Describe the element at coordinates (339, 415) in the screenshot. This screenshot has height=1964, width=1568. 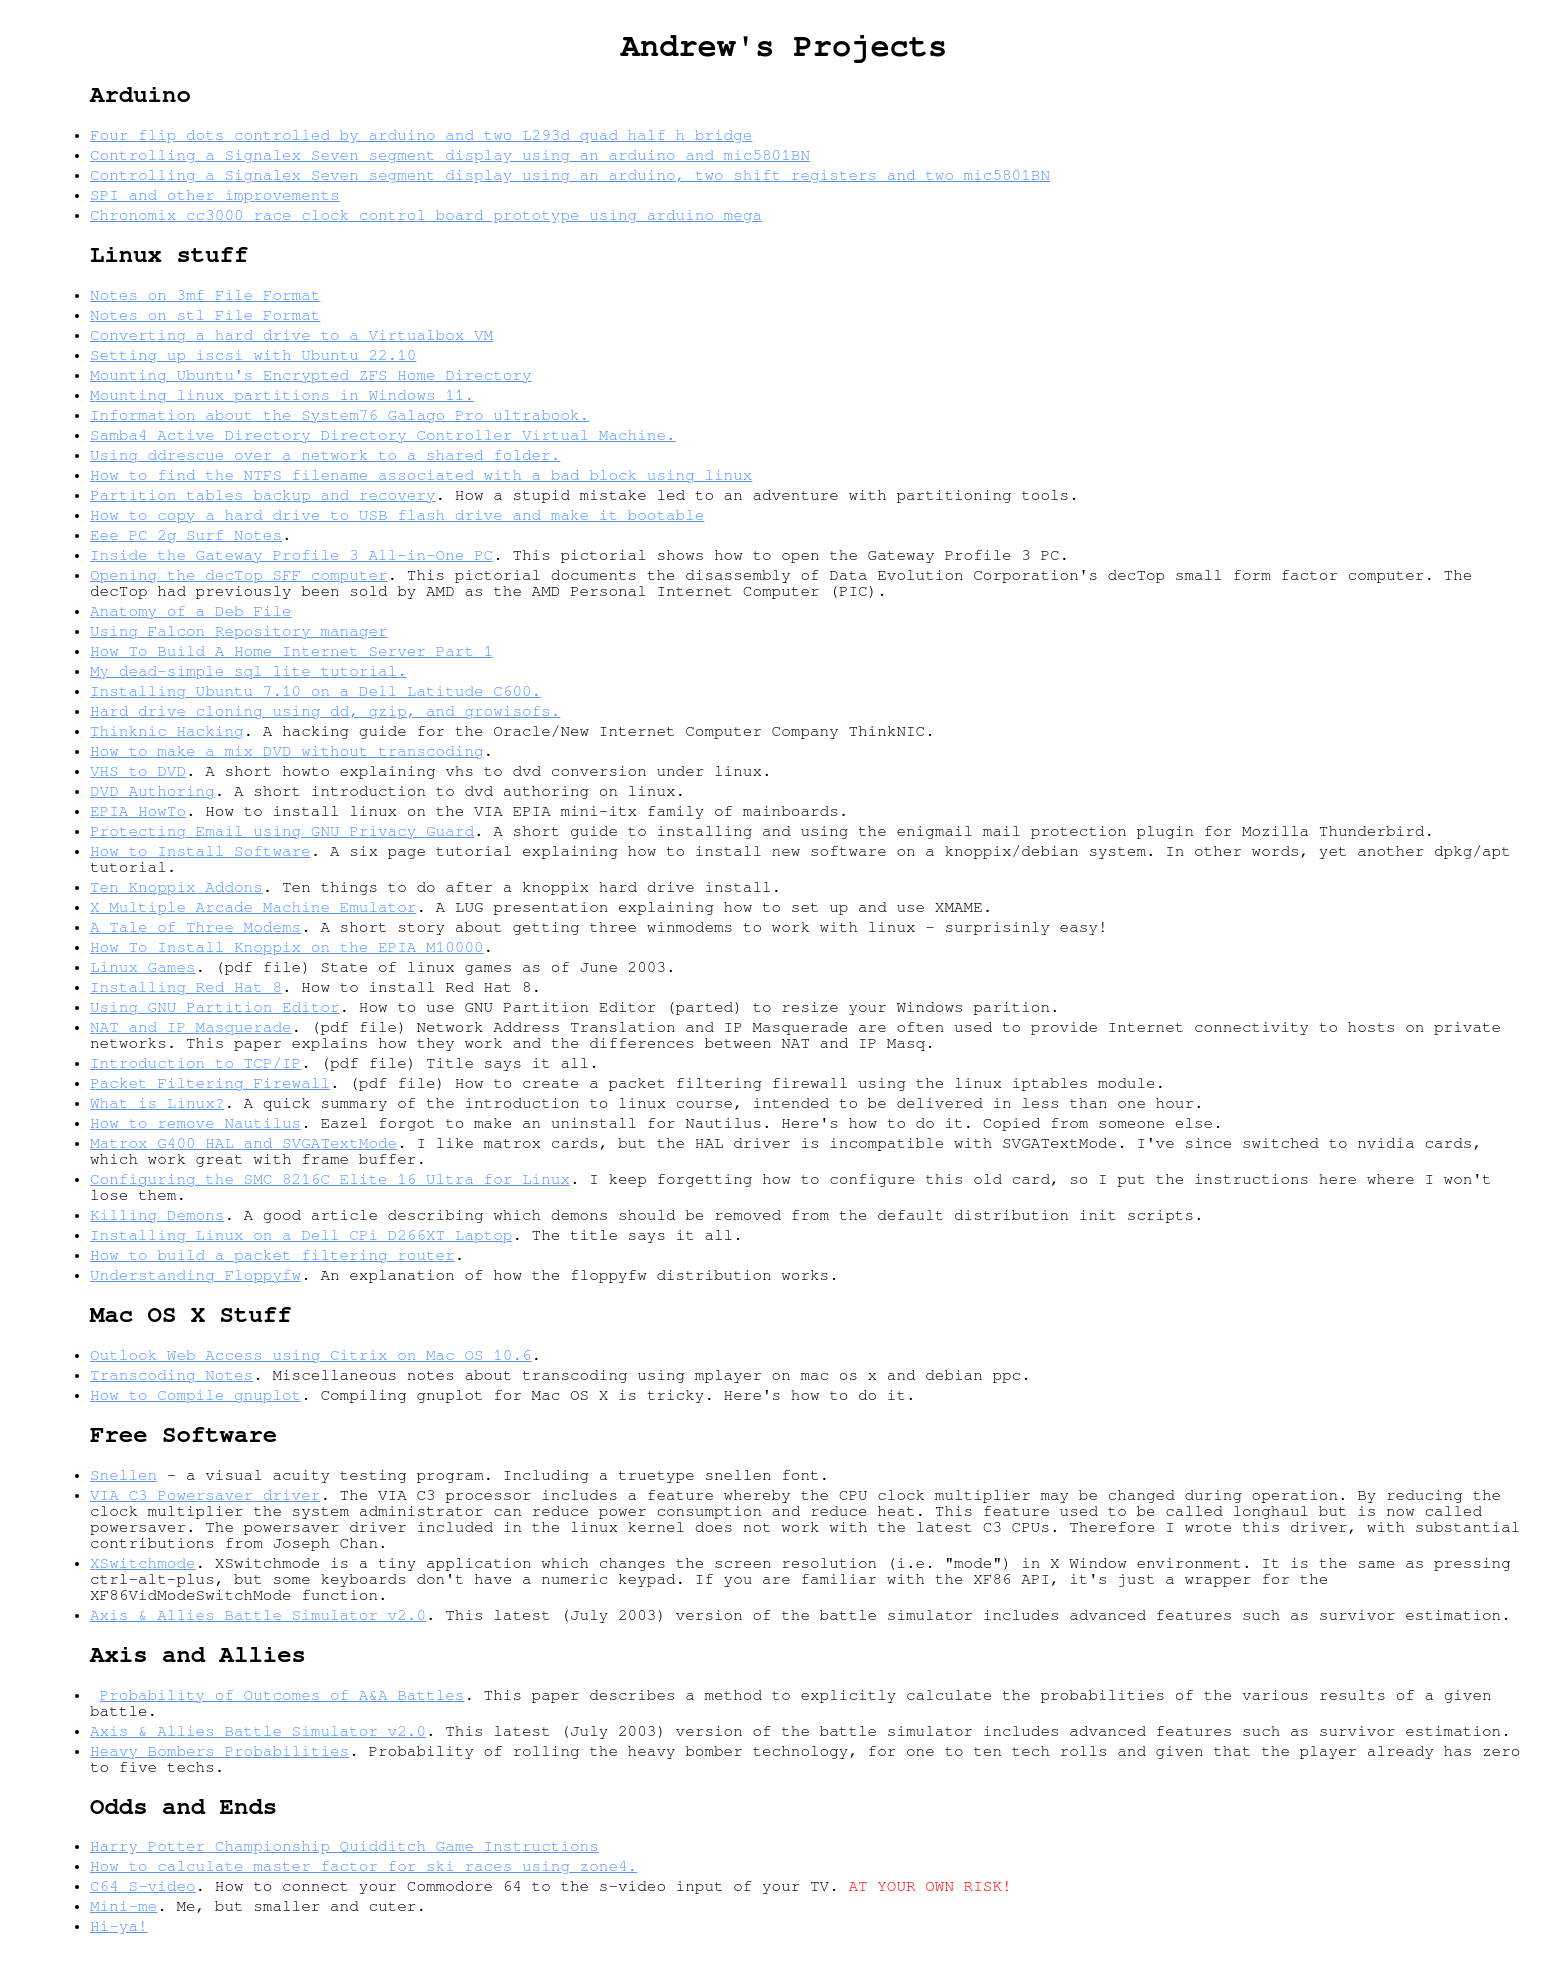
I see `Information about the System76 Galago Pro ultrabook.` at that location.